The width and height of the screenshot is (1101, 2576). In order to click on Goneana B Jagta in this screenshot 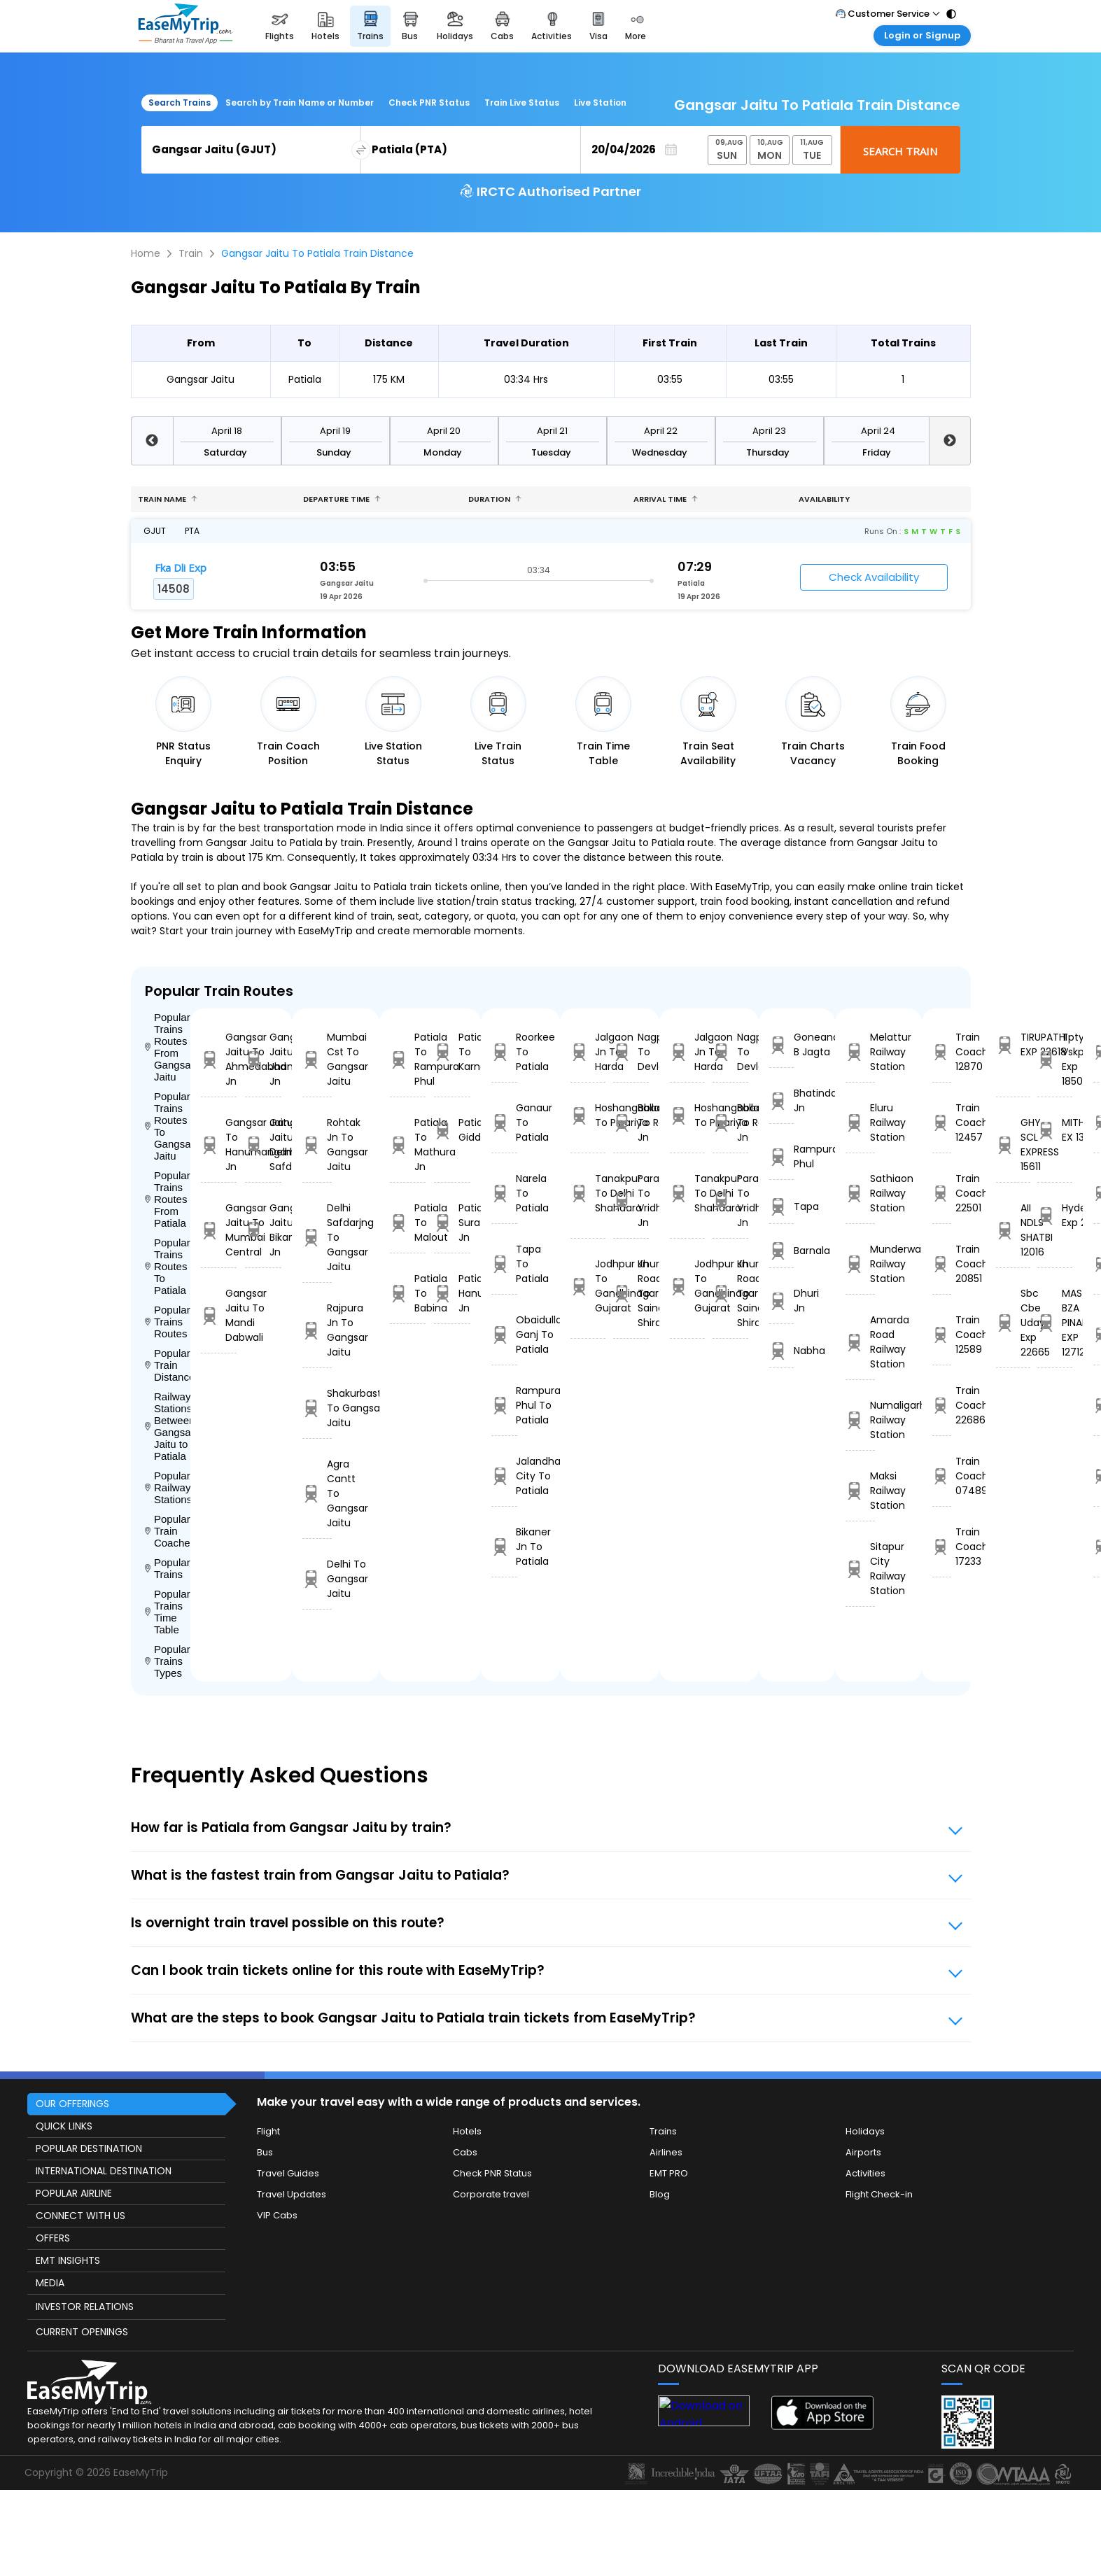, I will do `click(781, 1044)`.